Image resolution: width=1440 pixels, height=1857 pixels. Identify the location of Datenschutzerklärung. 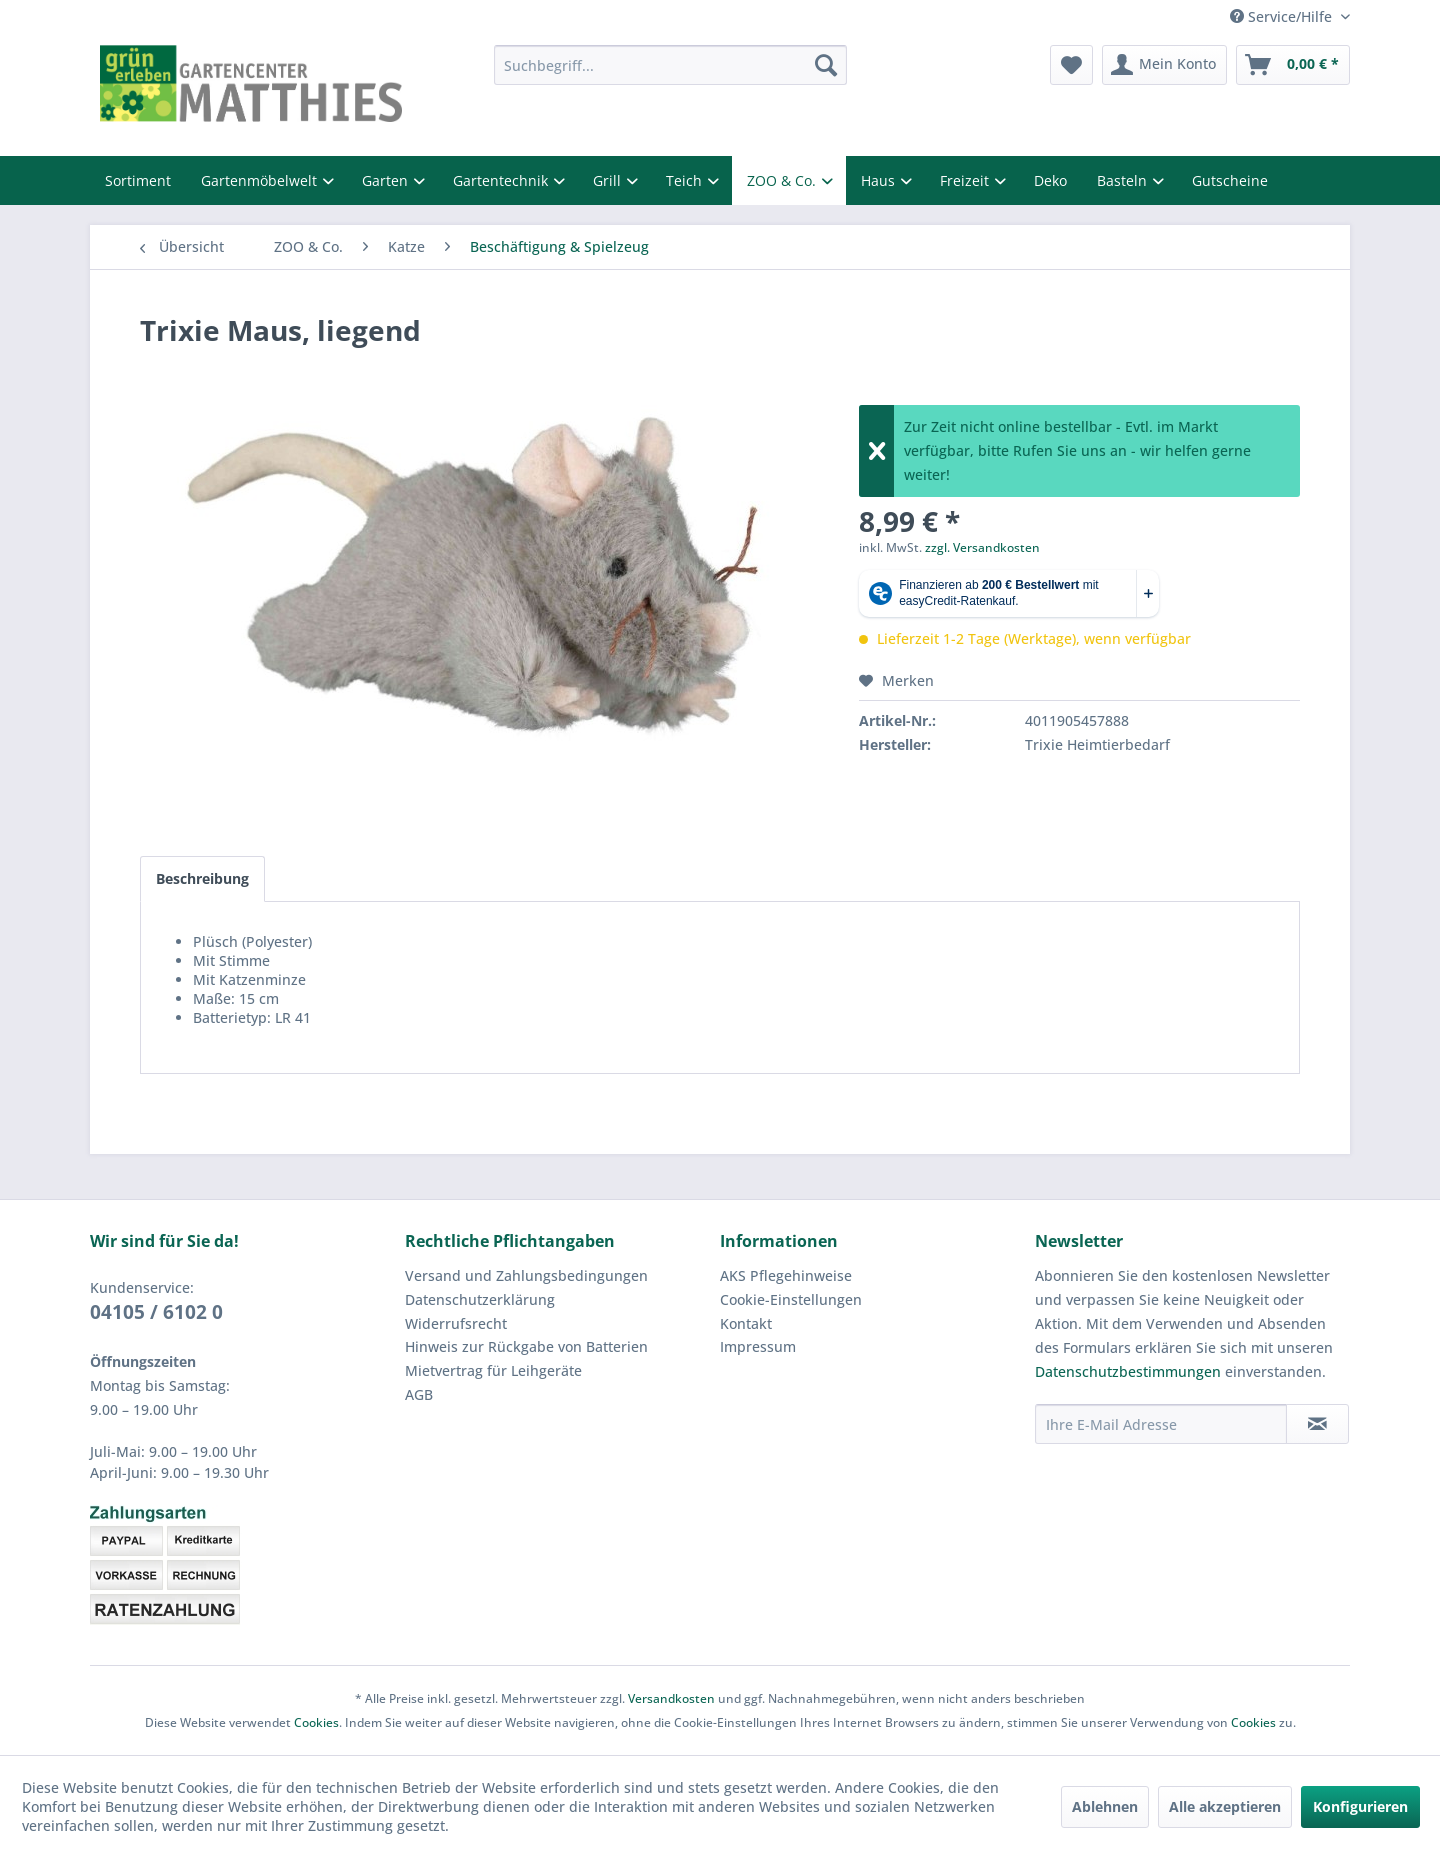
(480, 1299).